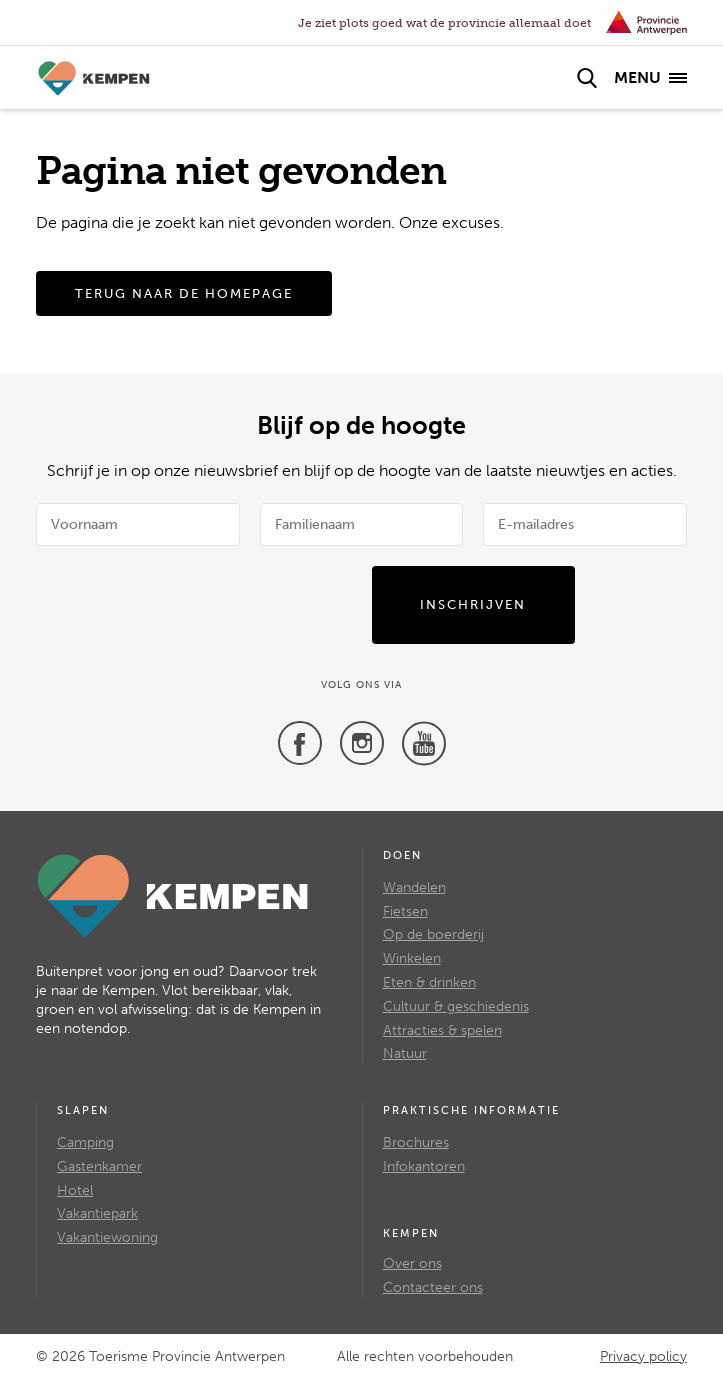 The width and height of the screenshot is (723, 1380). Describe the element at coordinates (300, 605) in the screenshot. I see `[presentation]` at that location.